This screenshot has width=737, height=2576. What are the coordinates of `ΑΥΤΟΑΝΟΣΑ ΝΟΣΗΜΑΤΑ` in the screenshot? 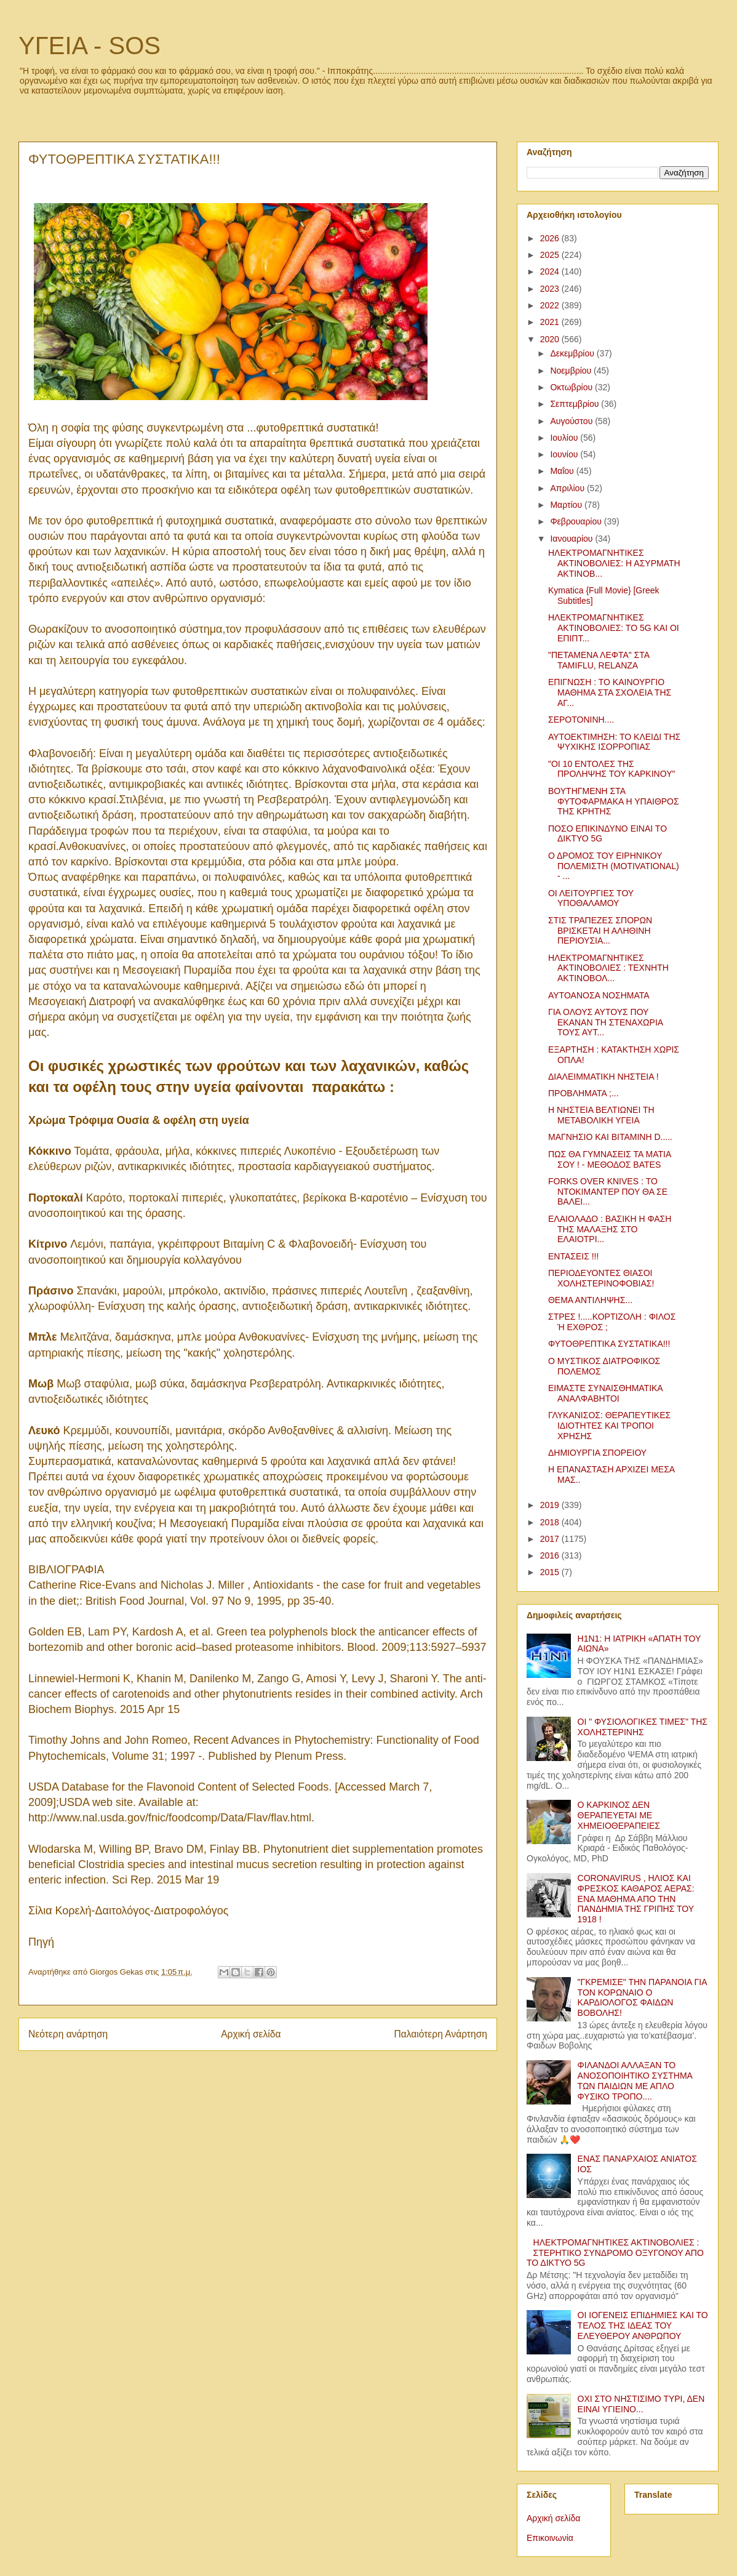 It's located at (599, 995).